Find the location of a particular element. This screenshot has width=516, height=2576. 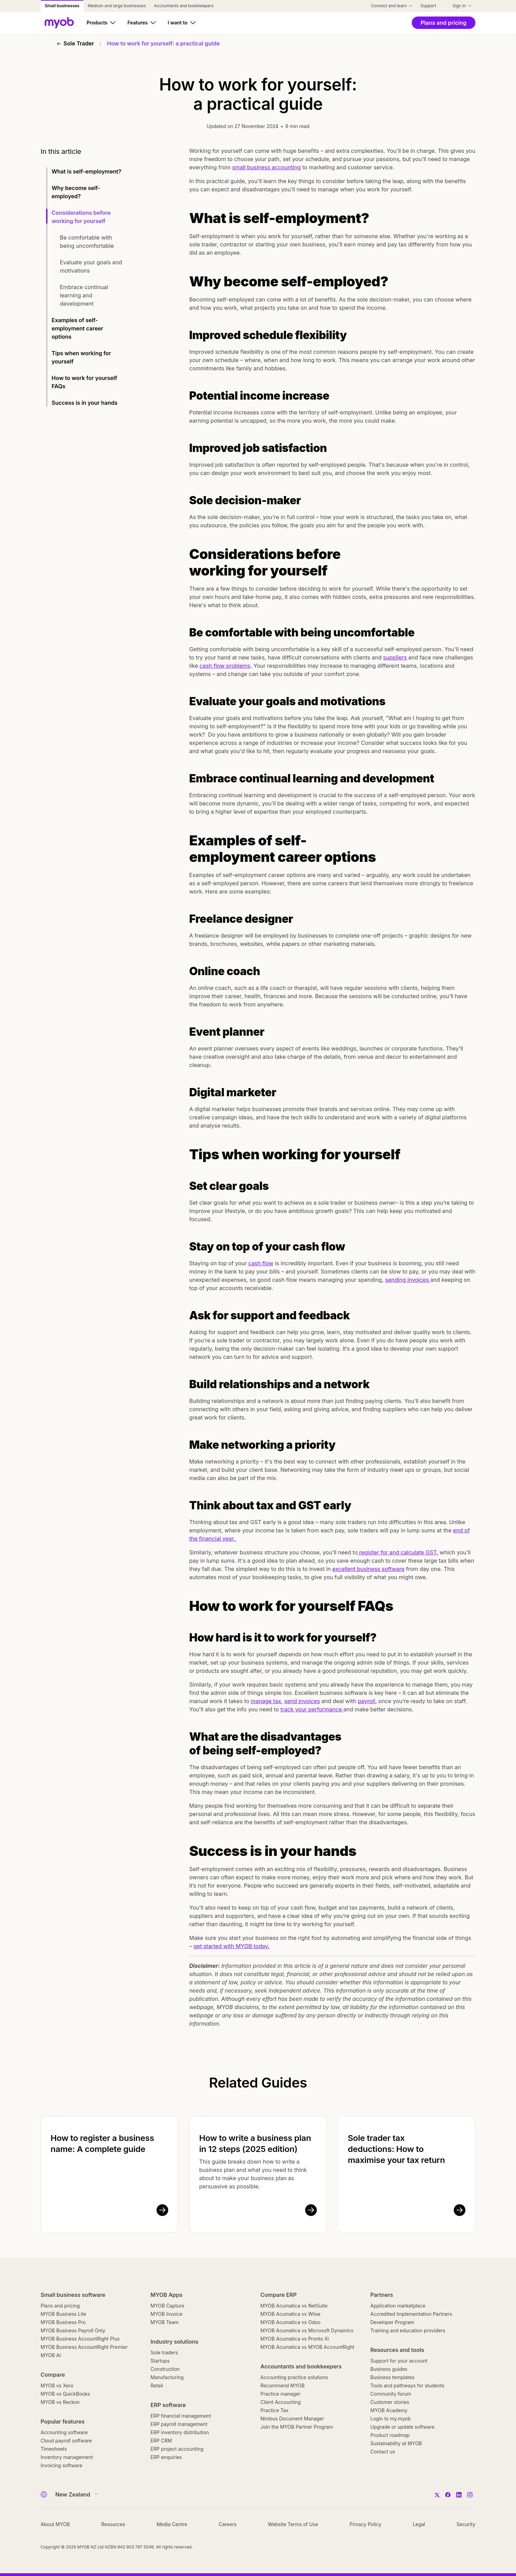

Developer Program is located at coordinates (392, 2322).